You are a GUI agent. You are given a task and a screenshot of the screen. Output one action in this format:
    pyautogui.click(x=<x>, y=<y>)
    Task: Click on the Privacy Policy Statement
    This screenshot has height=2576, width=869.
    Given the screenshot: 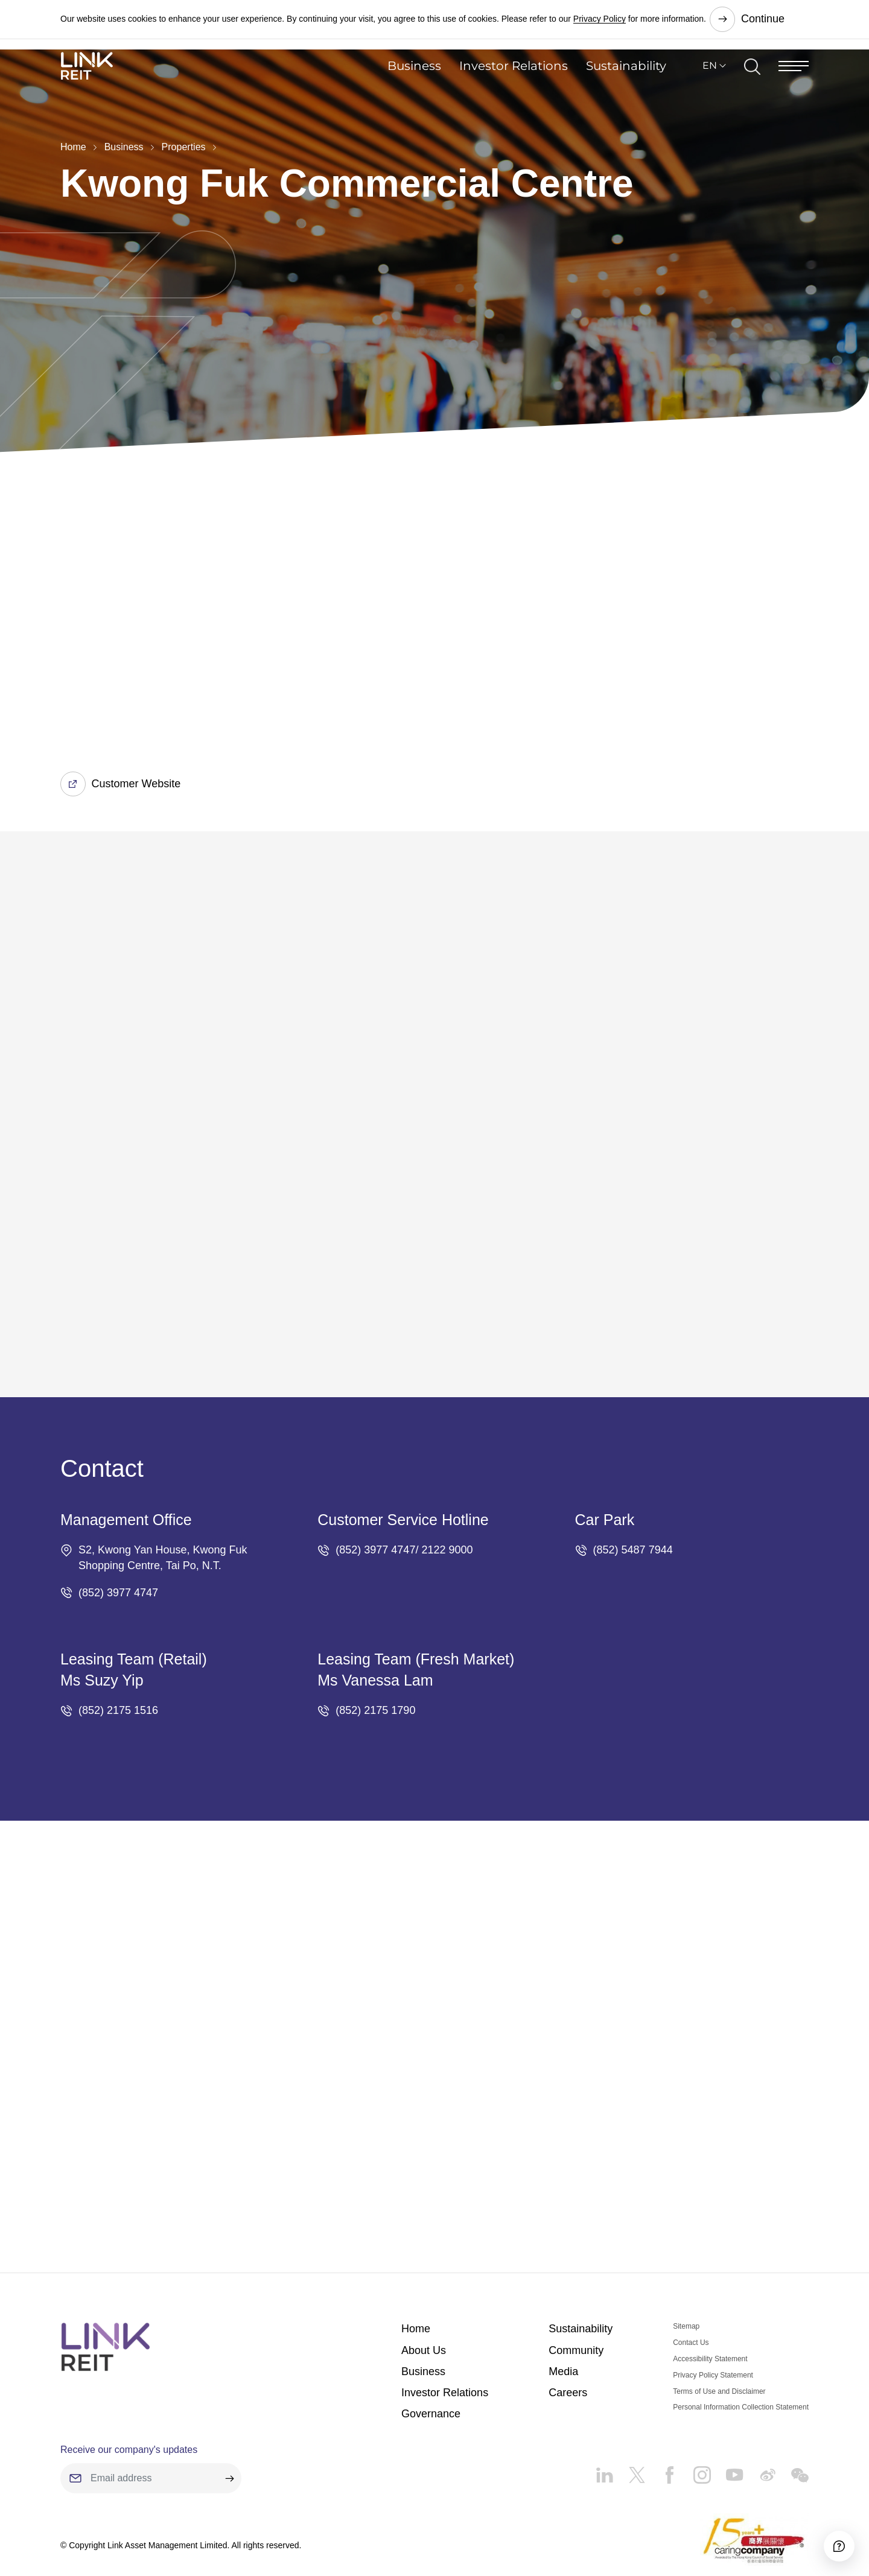 What is the action you would take?
    pyautogui.click(x=713, y=2325)
    